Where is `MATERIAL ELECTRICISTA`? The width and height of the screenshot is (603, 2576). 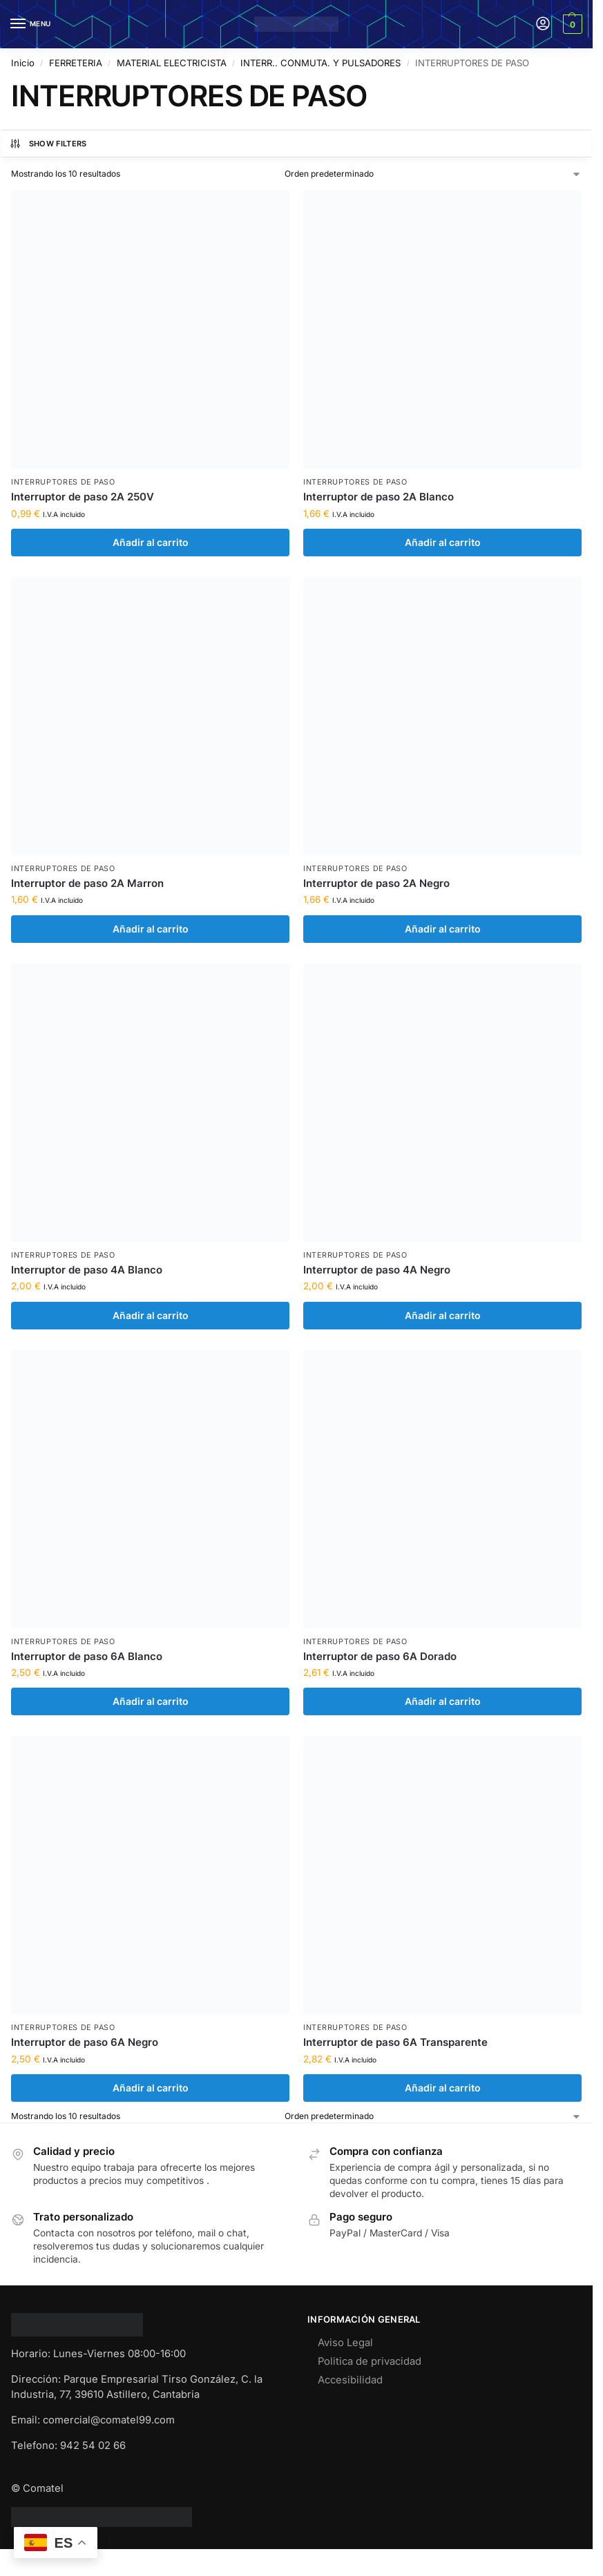 MATERIAL ELECTRICISTA is located at coordinates (172, 62).